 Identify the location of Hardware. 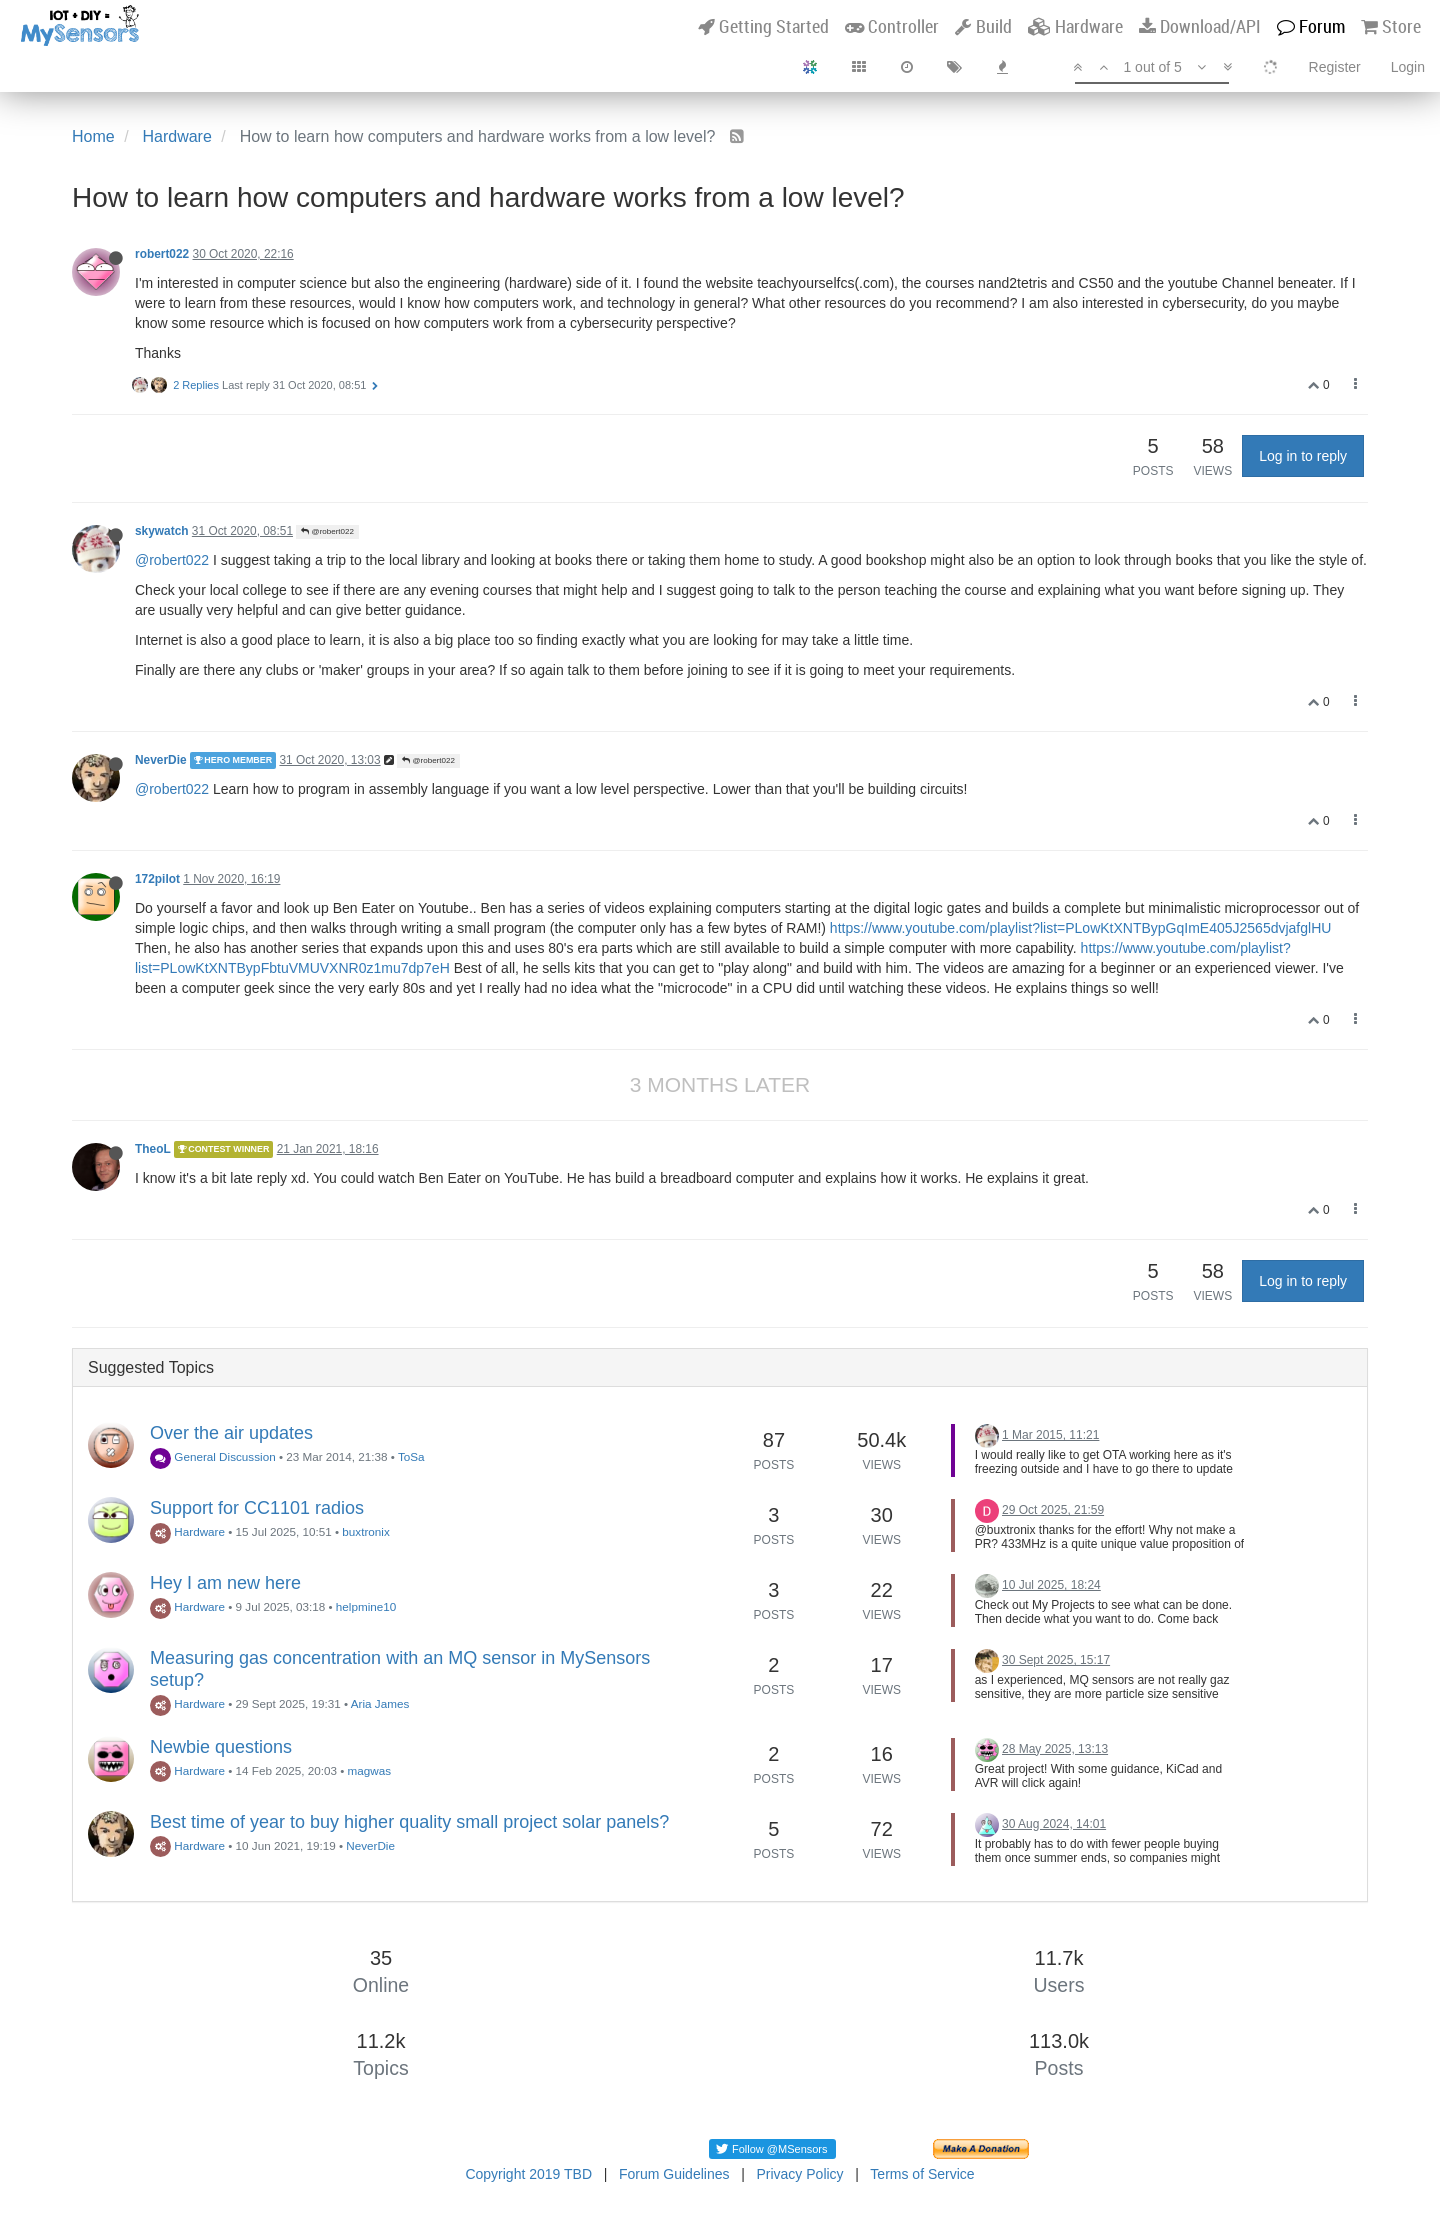
(187, 1531).